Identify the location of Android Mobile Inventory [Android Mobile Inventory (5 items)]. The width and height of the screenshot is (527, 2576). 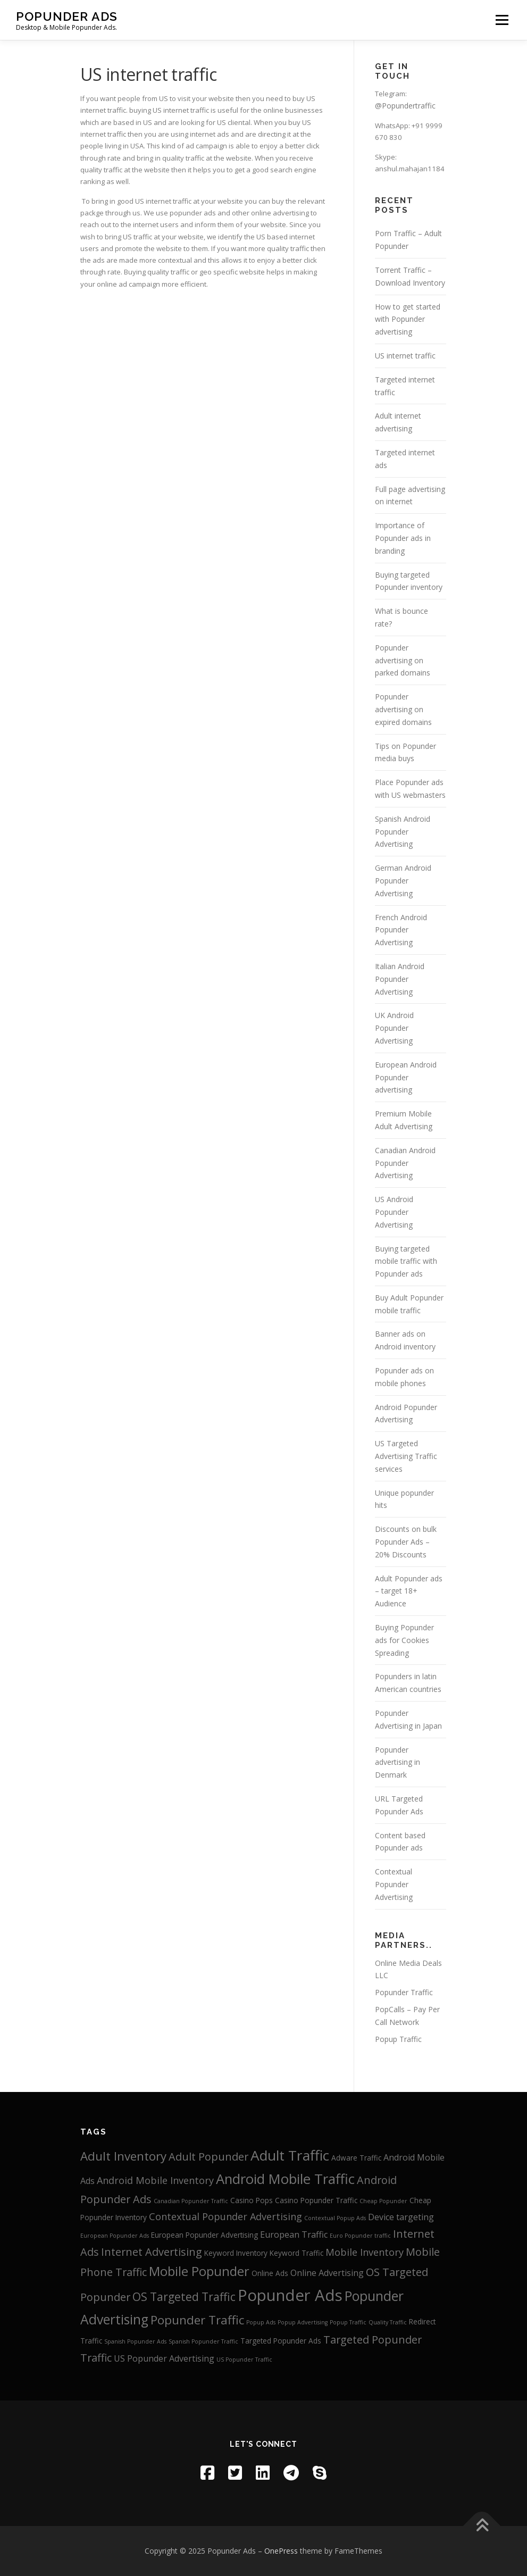
(155, 2180).